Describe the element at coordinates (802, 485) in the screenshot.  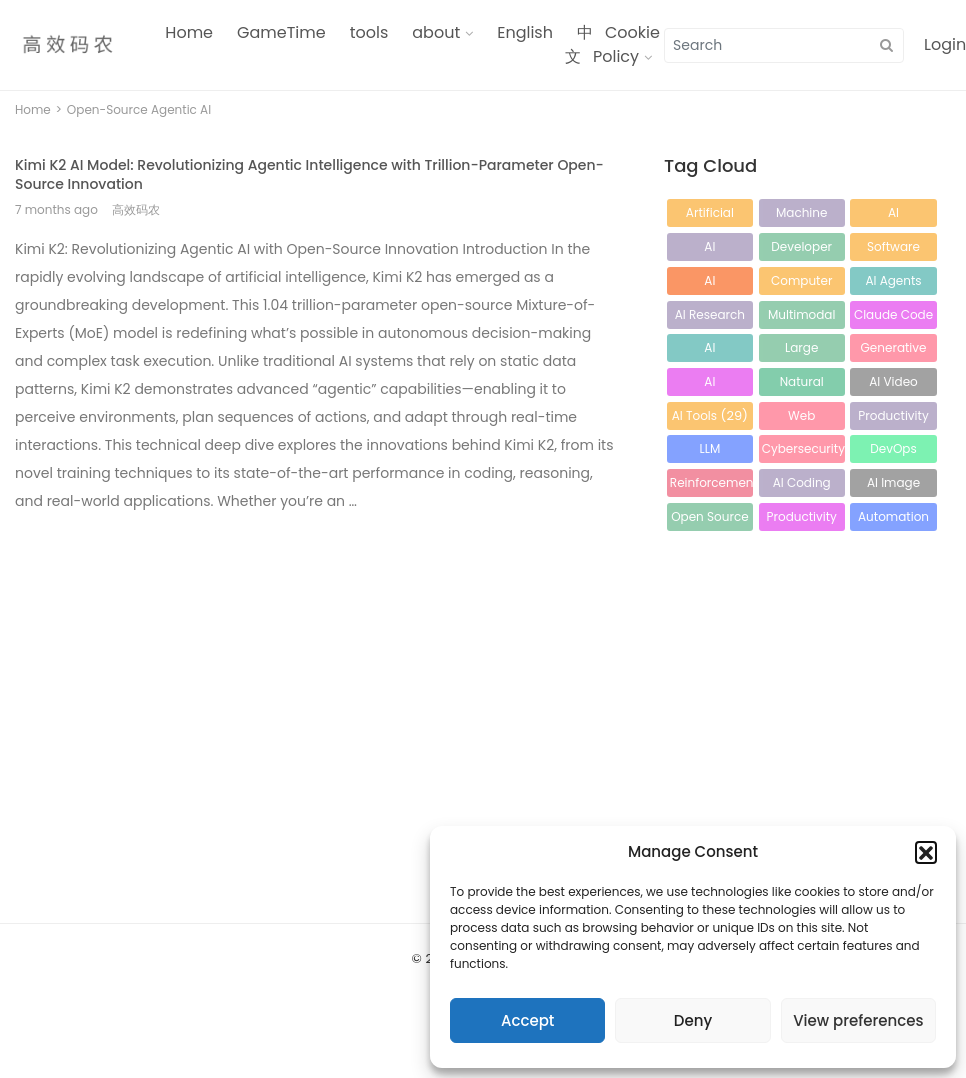
I see `AI Coding Assistant [AI Coding Assistant (21 items)]` at that location.